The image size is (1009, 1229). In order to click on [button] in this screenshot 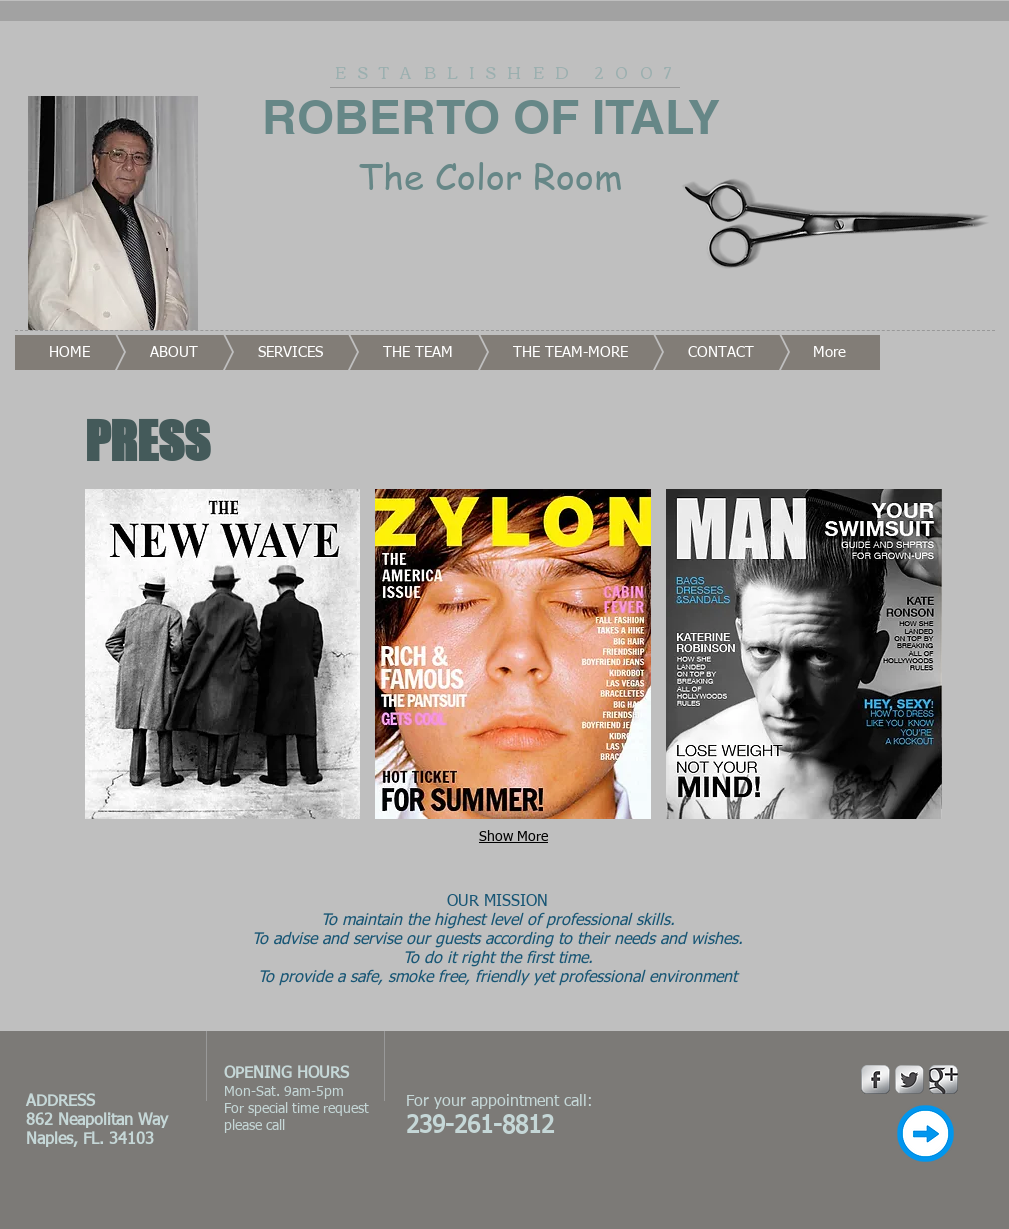, I will do `click(223, 654)`.